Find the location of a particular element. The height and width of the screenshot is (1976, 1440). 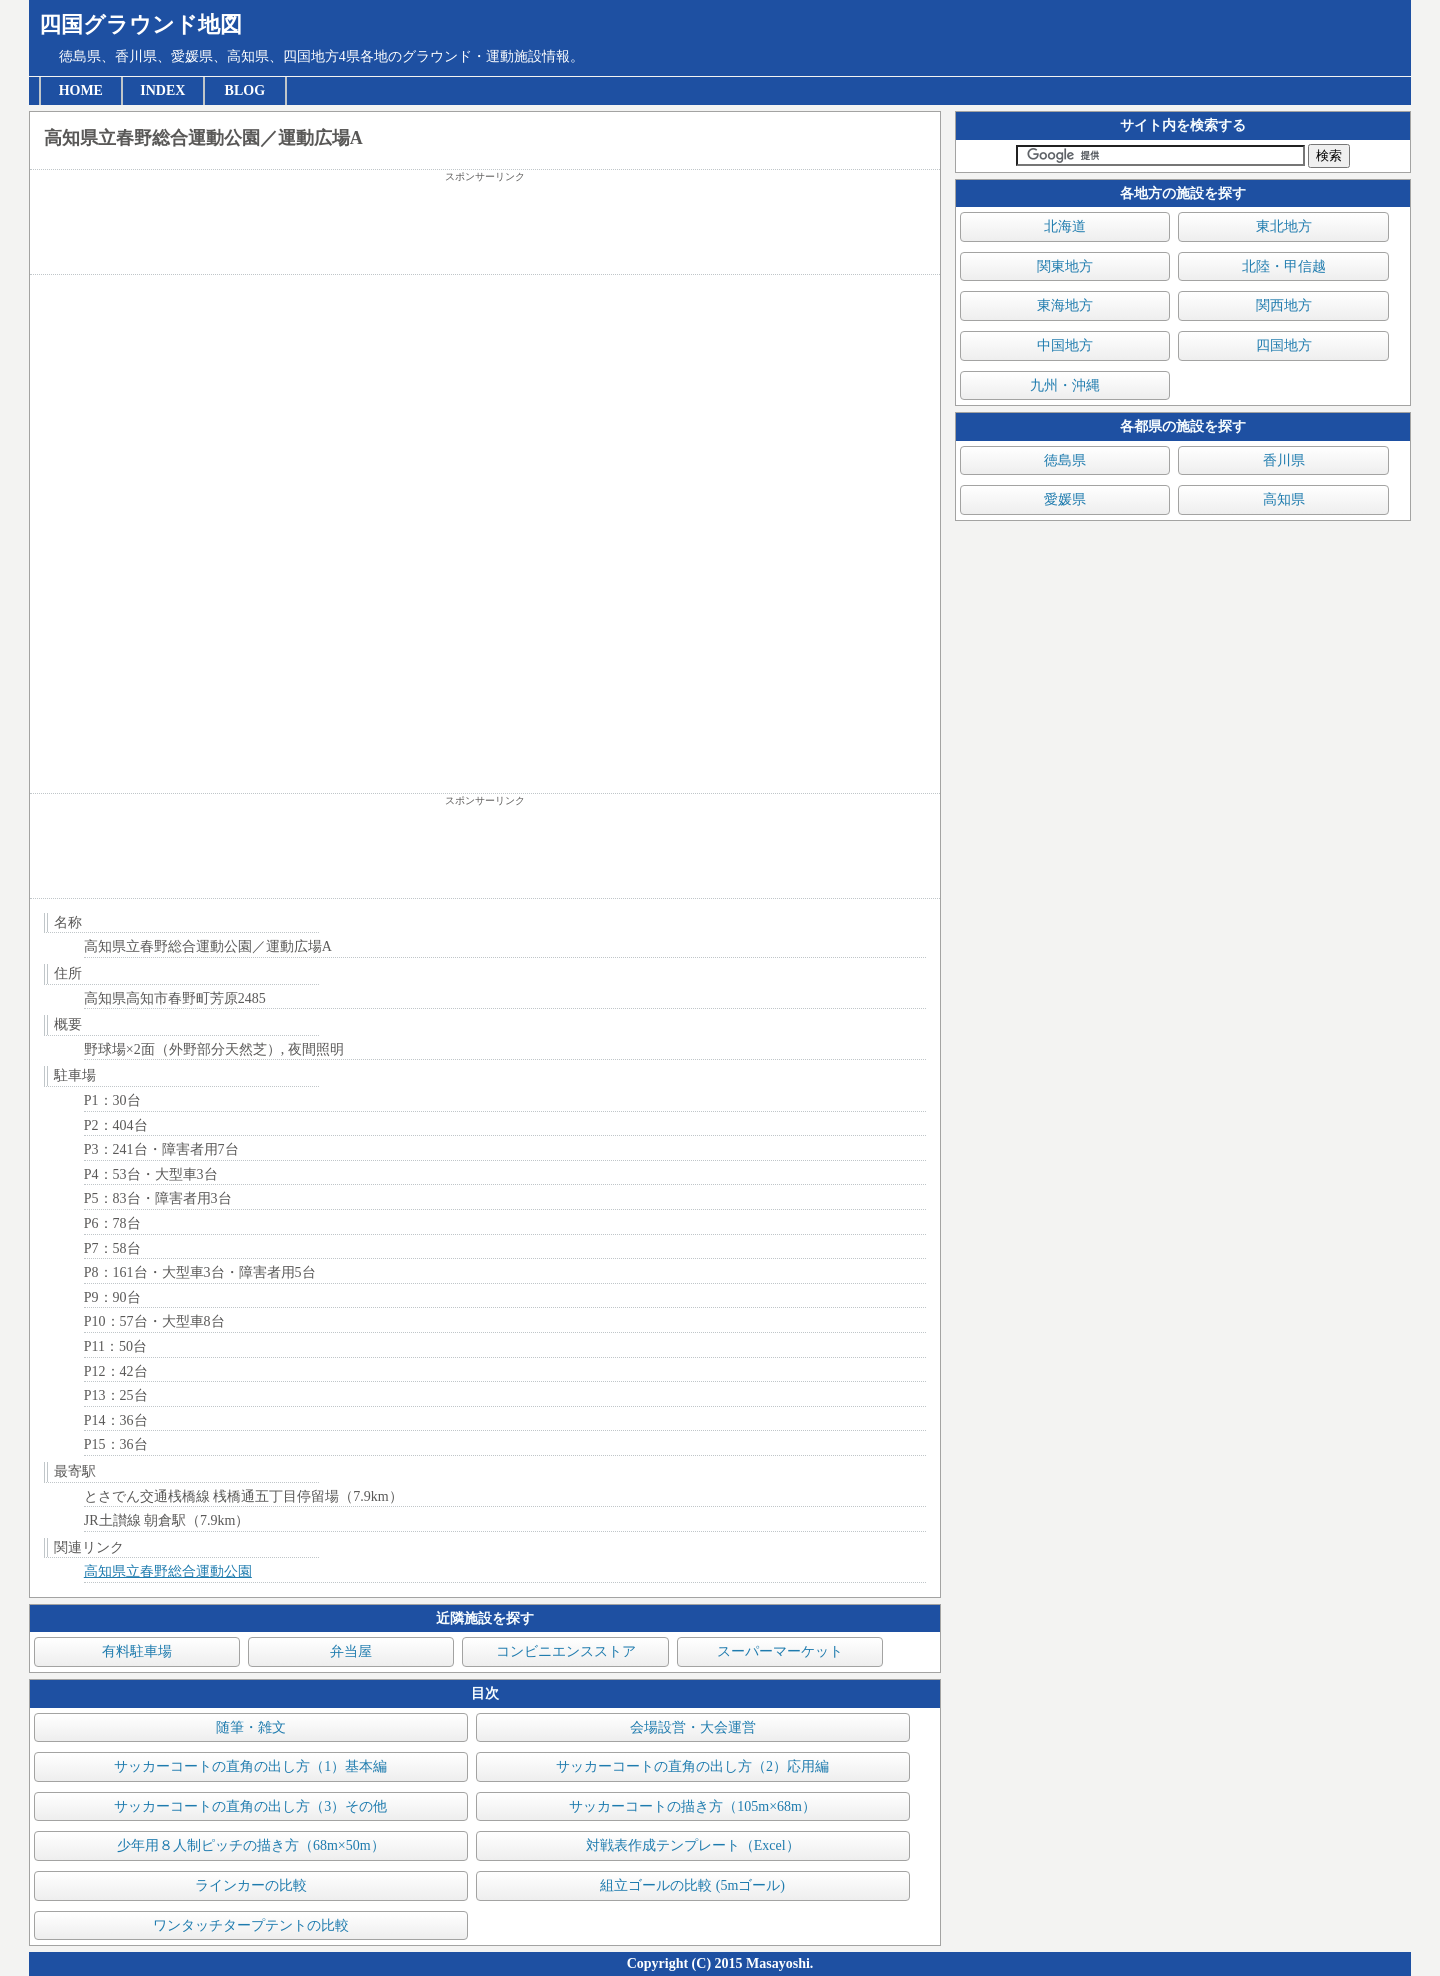

ラインカーの比較 is located at coordinates (251, 1885).